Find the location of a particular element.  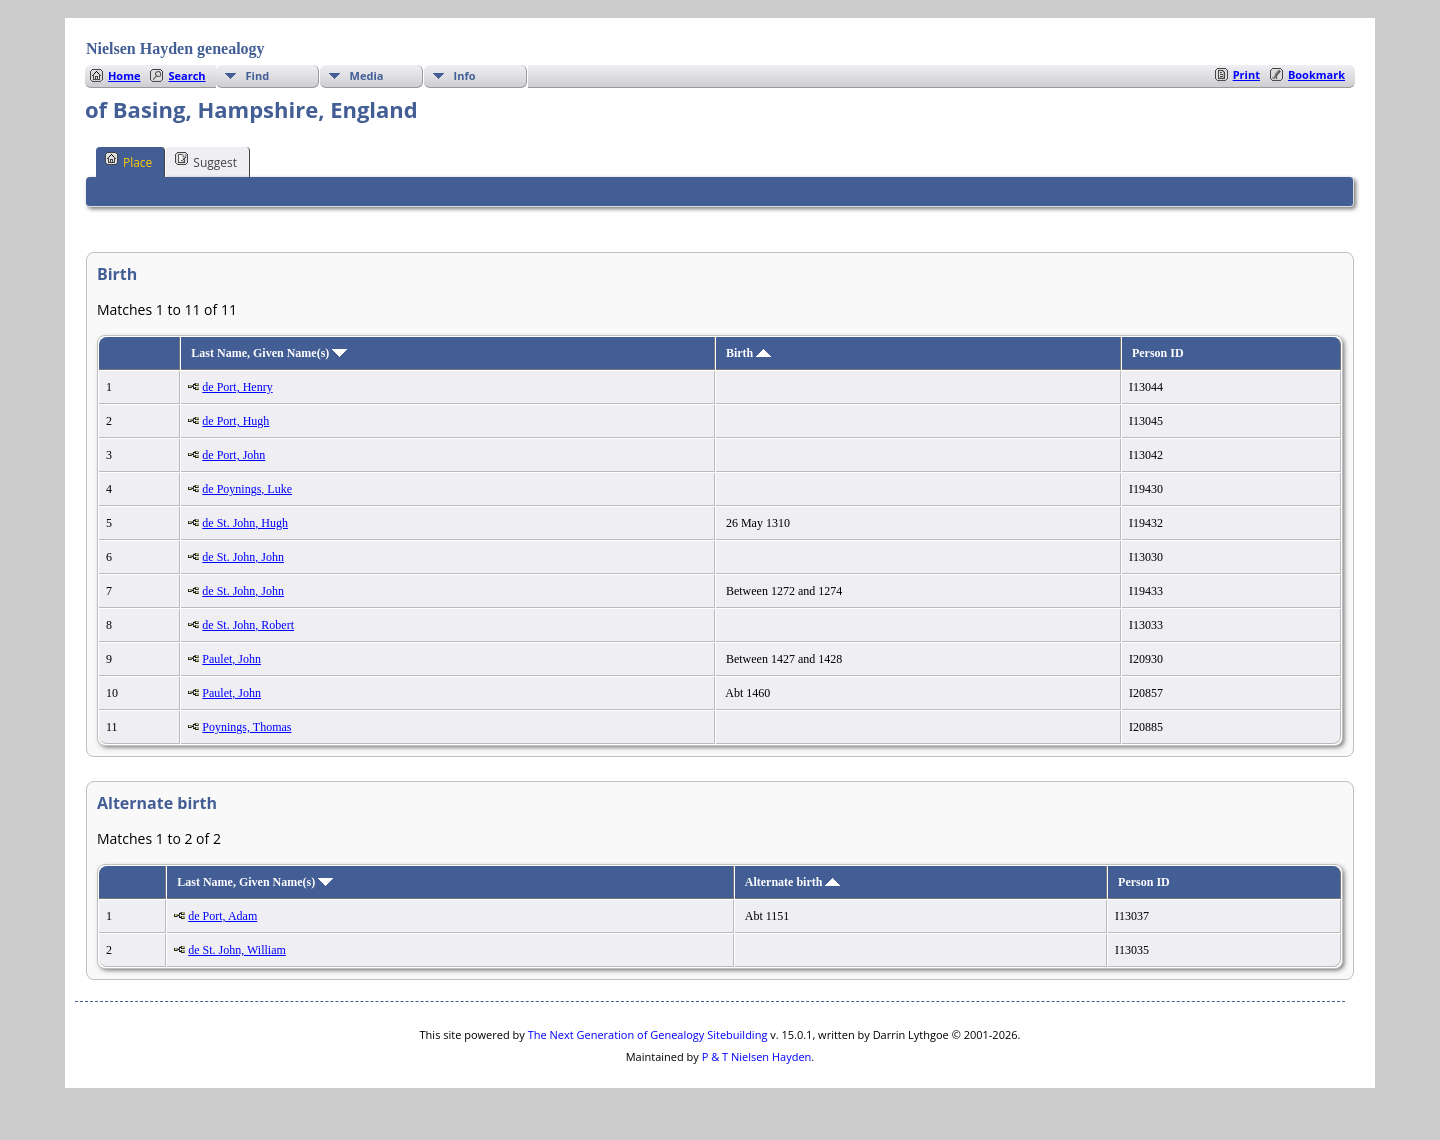

Poynings, Thomas is located at coordinates (246, 727).